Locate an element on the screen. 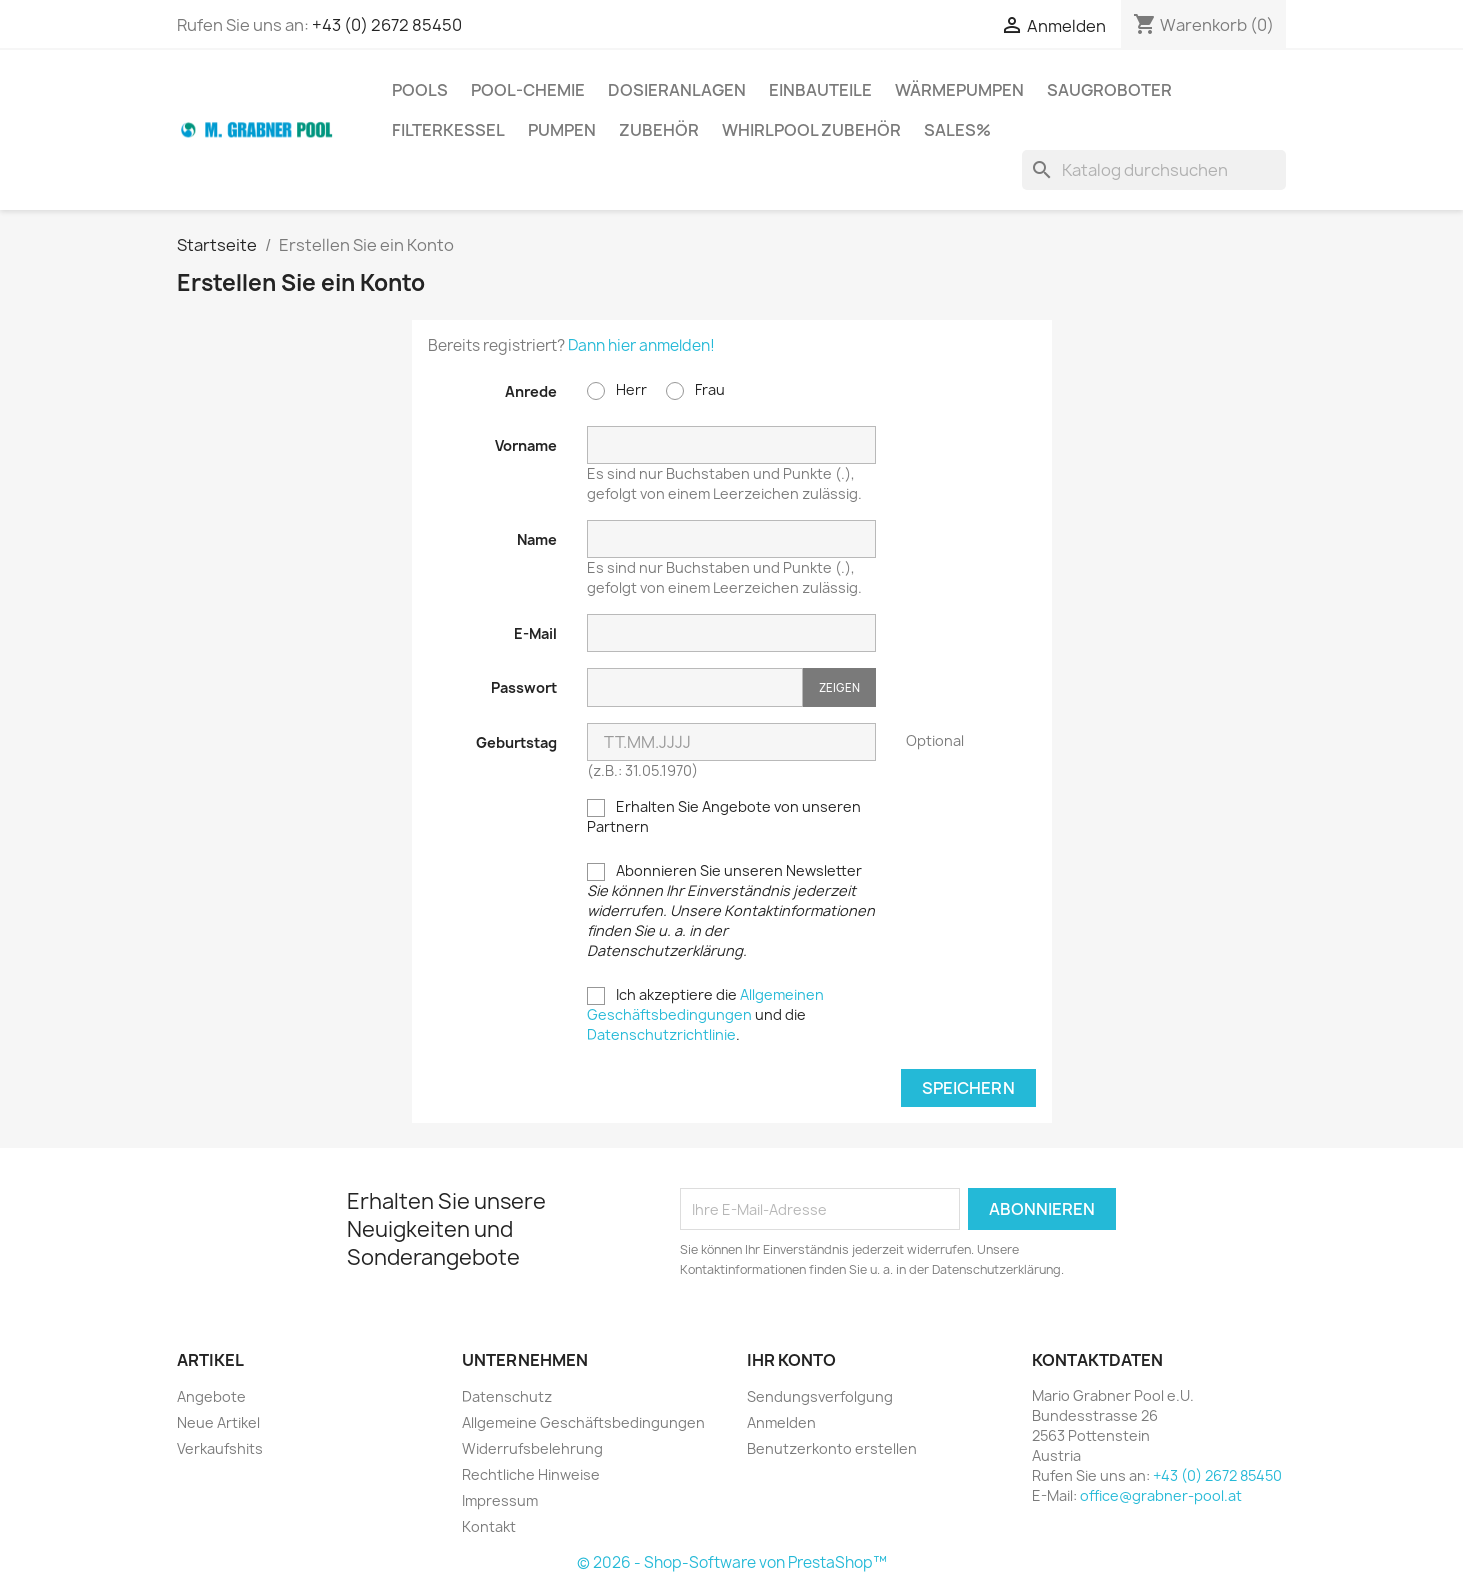 Image resolution: width=1463 pixels, height=1589 pixels. Pools is located at coordinates (420, 90).